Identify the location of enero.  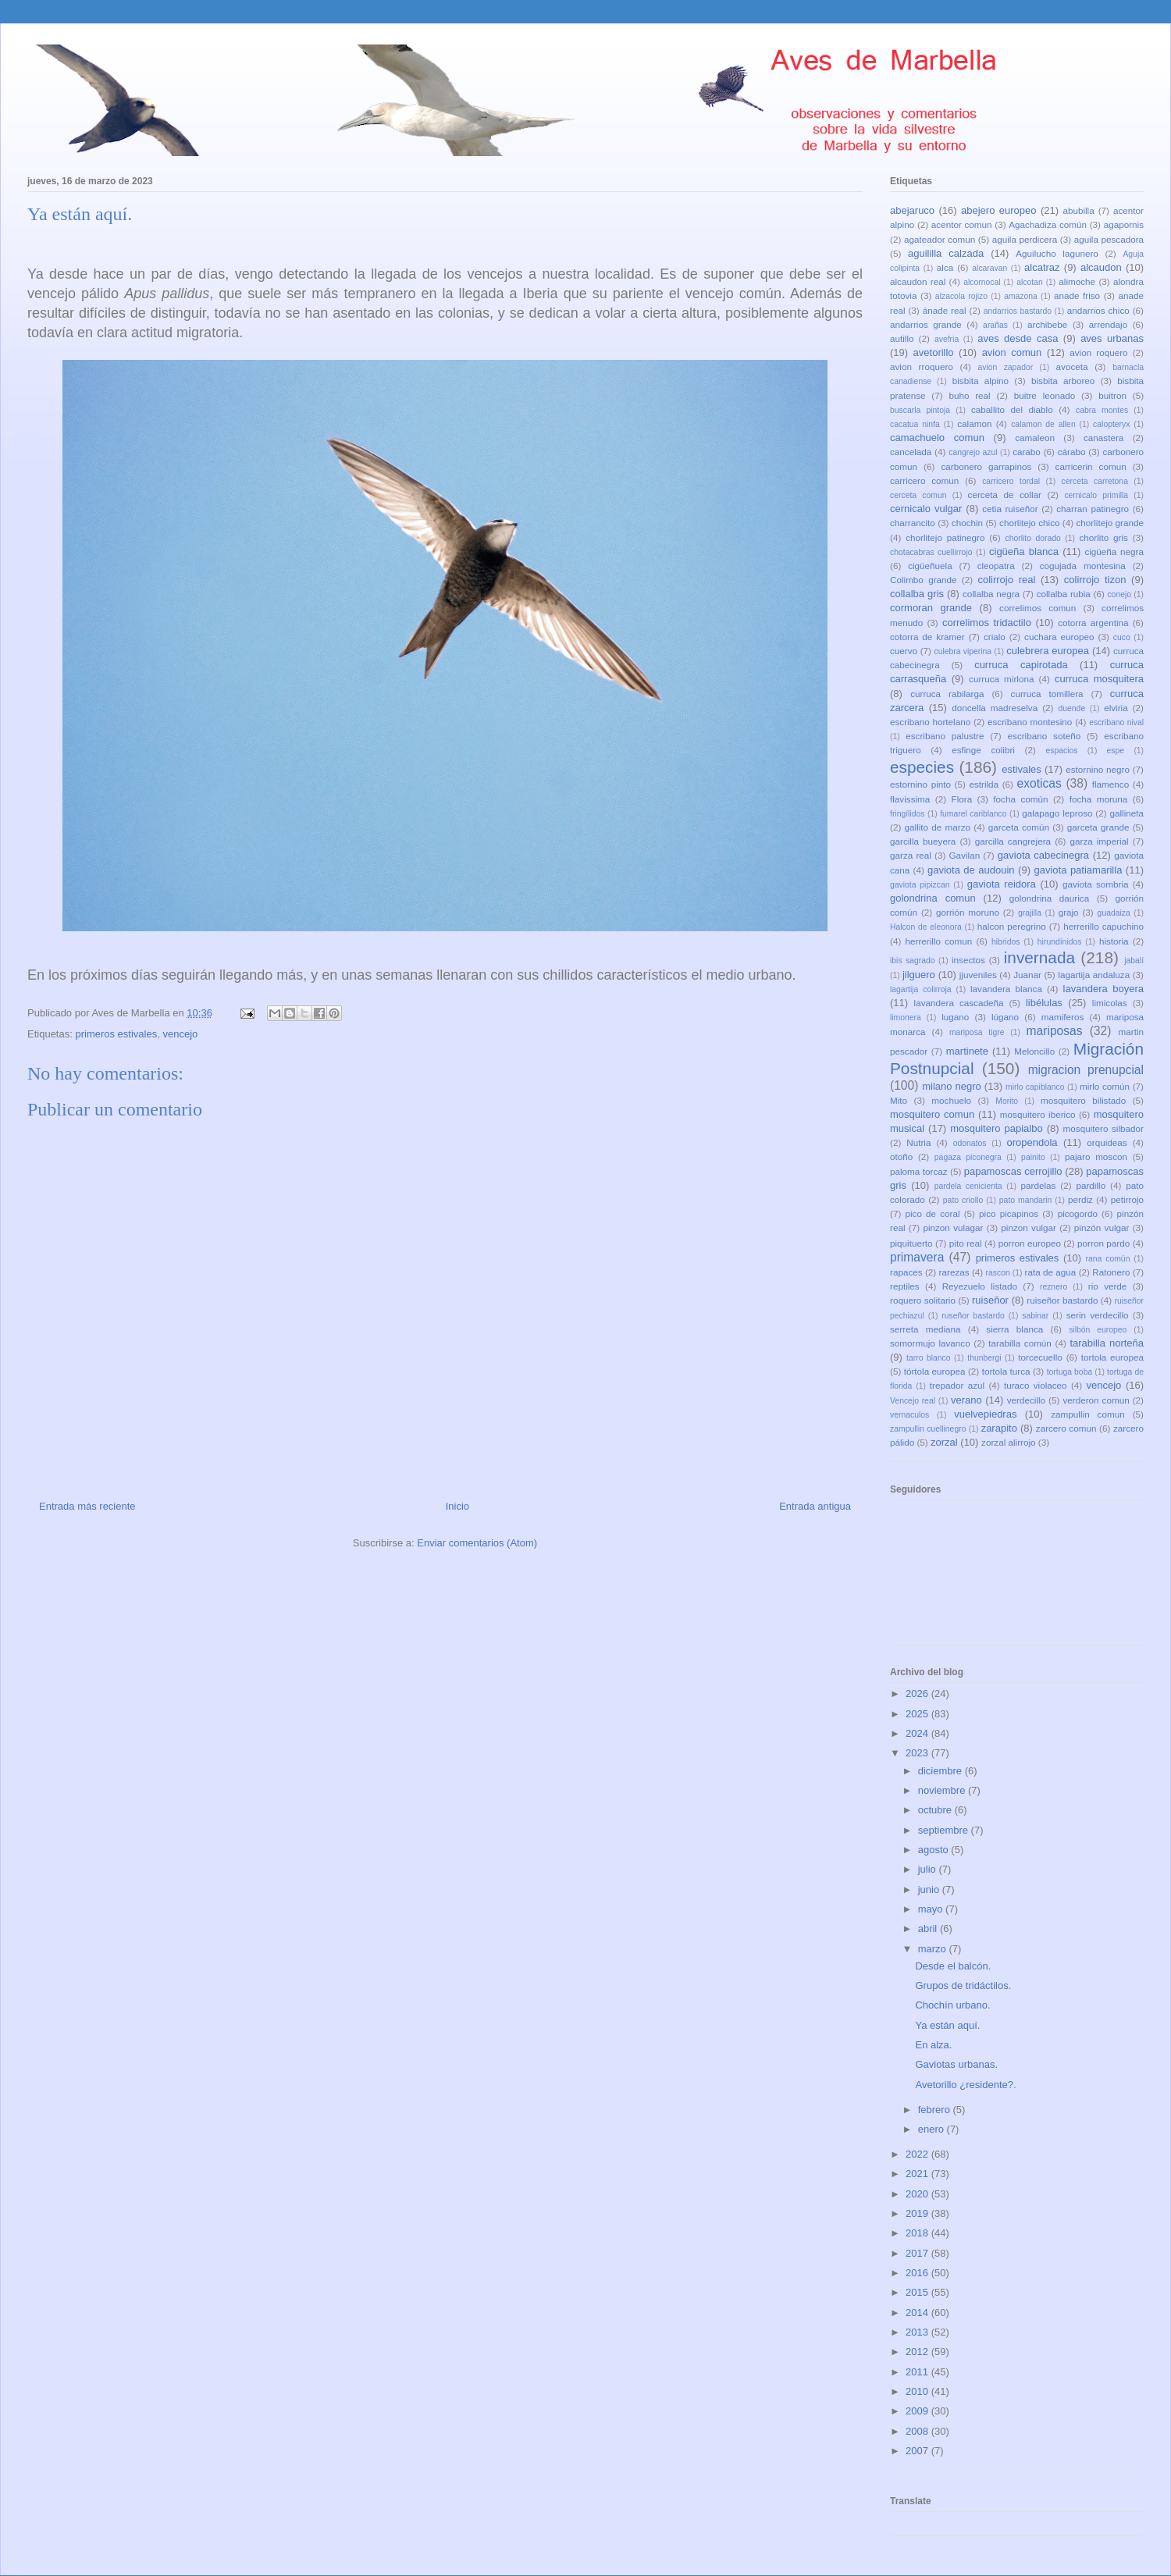
(932, 2129).